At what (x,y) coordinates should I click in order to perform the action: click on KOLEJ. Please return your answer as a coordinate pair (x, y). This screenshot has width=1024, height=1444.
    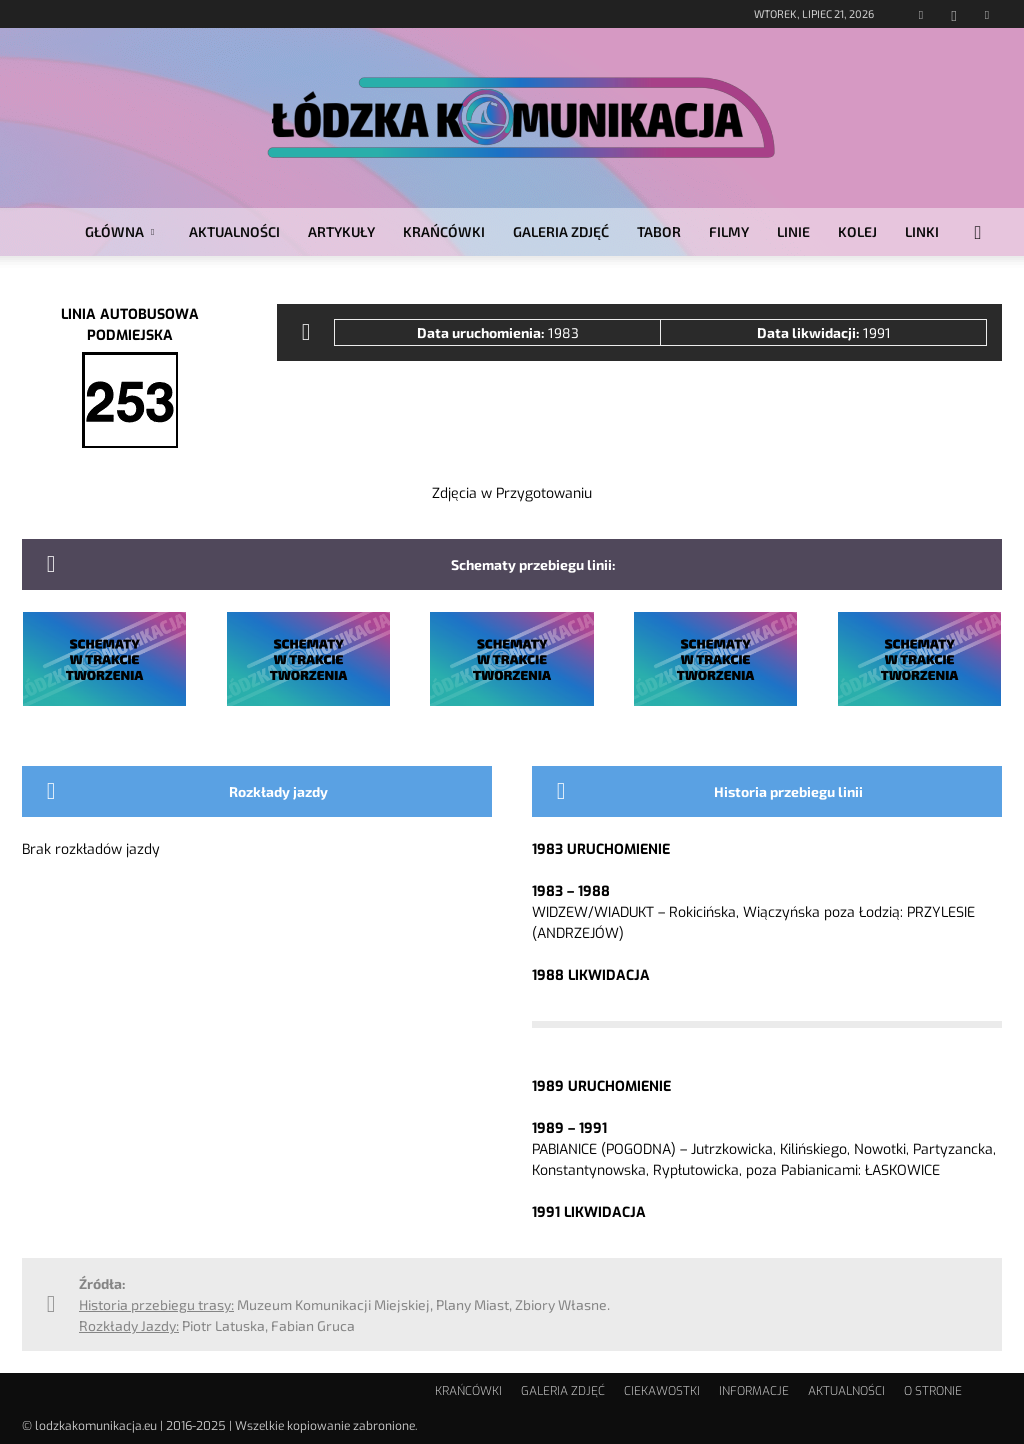
    Looking at the image, I should click on (857, 231).